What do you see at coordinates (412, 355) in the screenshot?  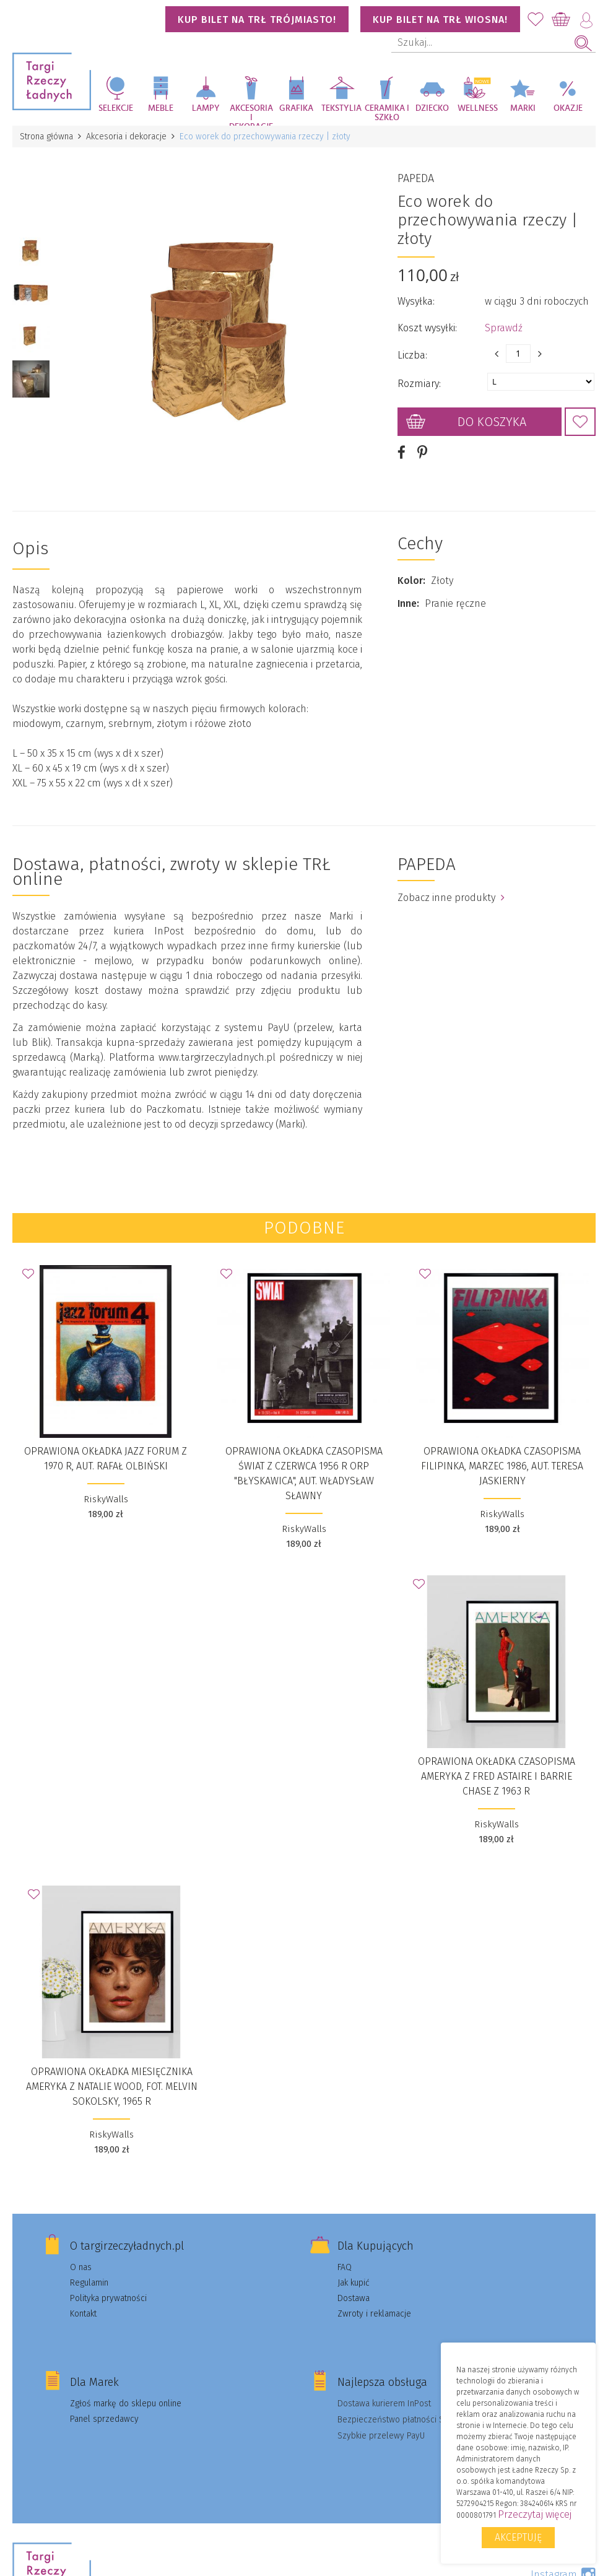 I see `Liczba:` at bounding box center [412, 355].